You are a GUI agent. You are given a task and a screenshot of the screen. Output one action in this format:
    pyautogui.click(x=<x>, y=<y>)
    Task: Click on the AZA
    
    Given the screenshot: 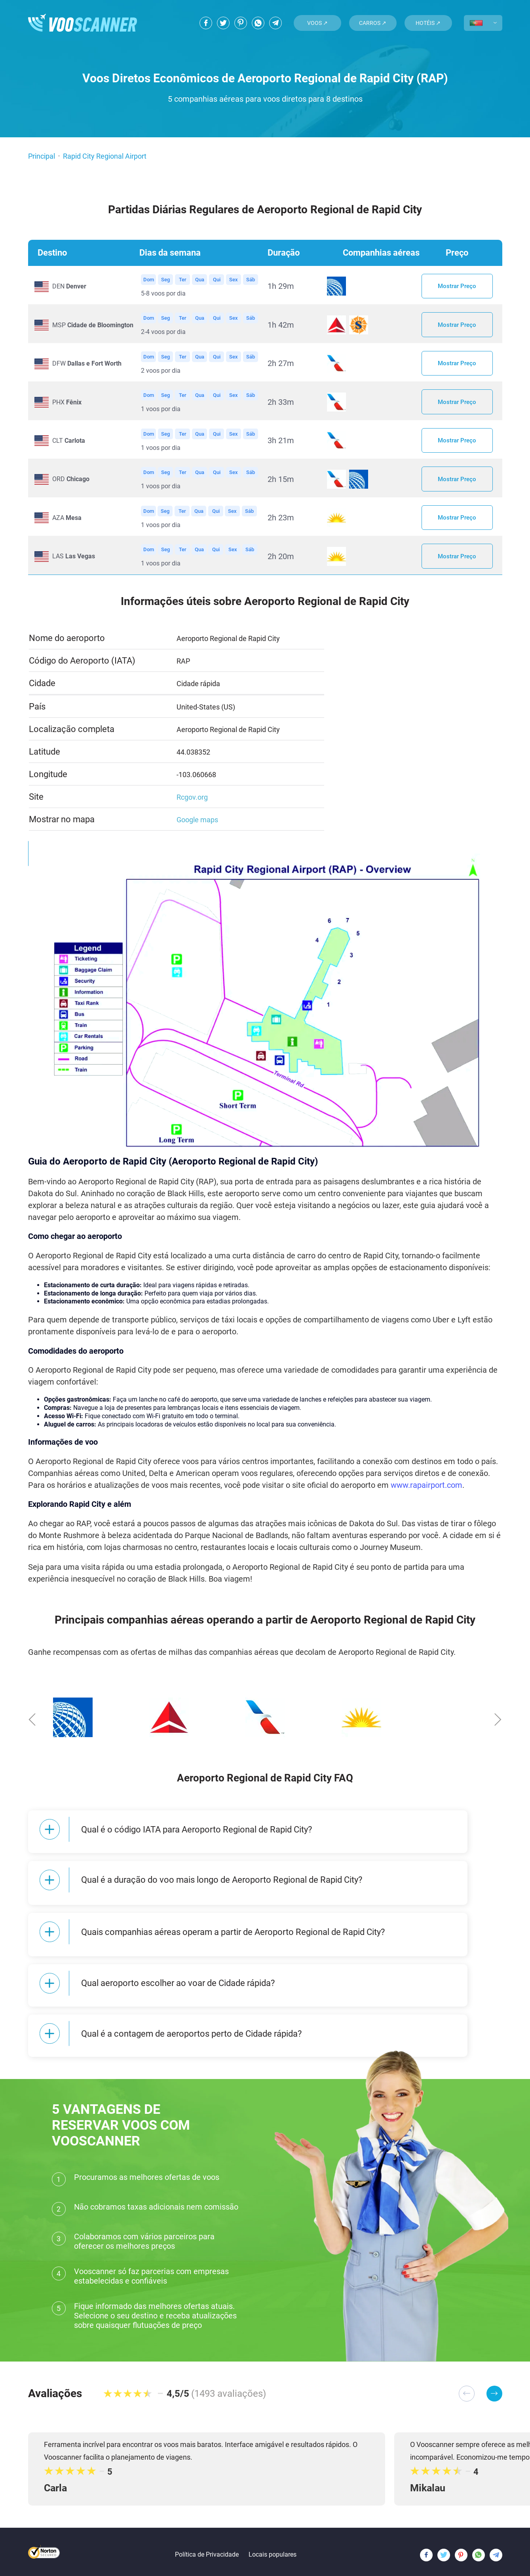 What is the action you would take?
    pyautogui.click(x=67, y=527)
    